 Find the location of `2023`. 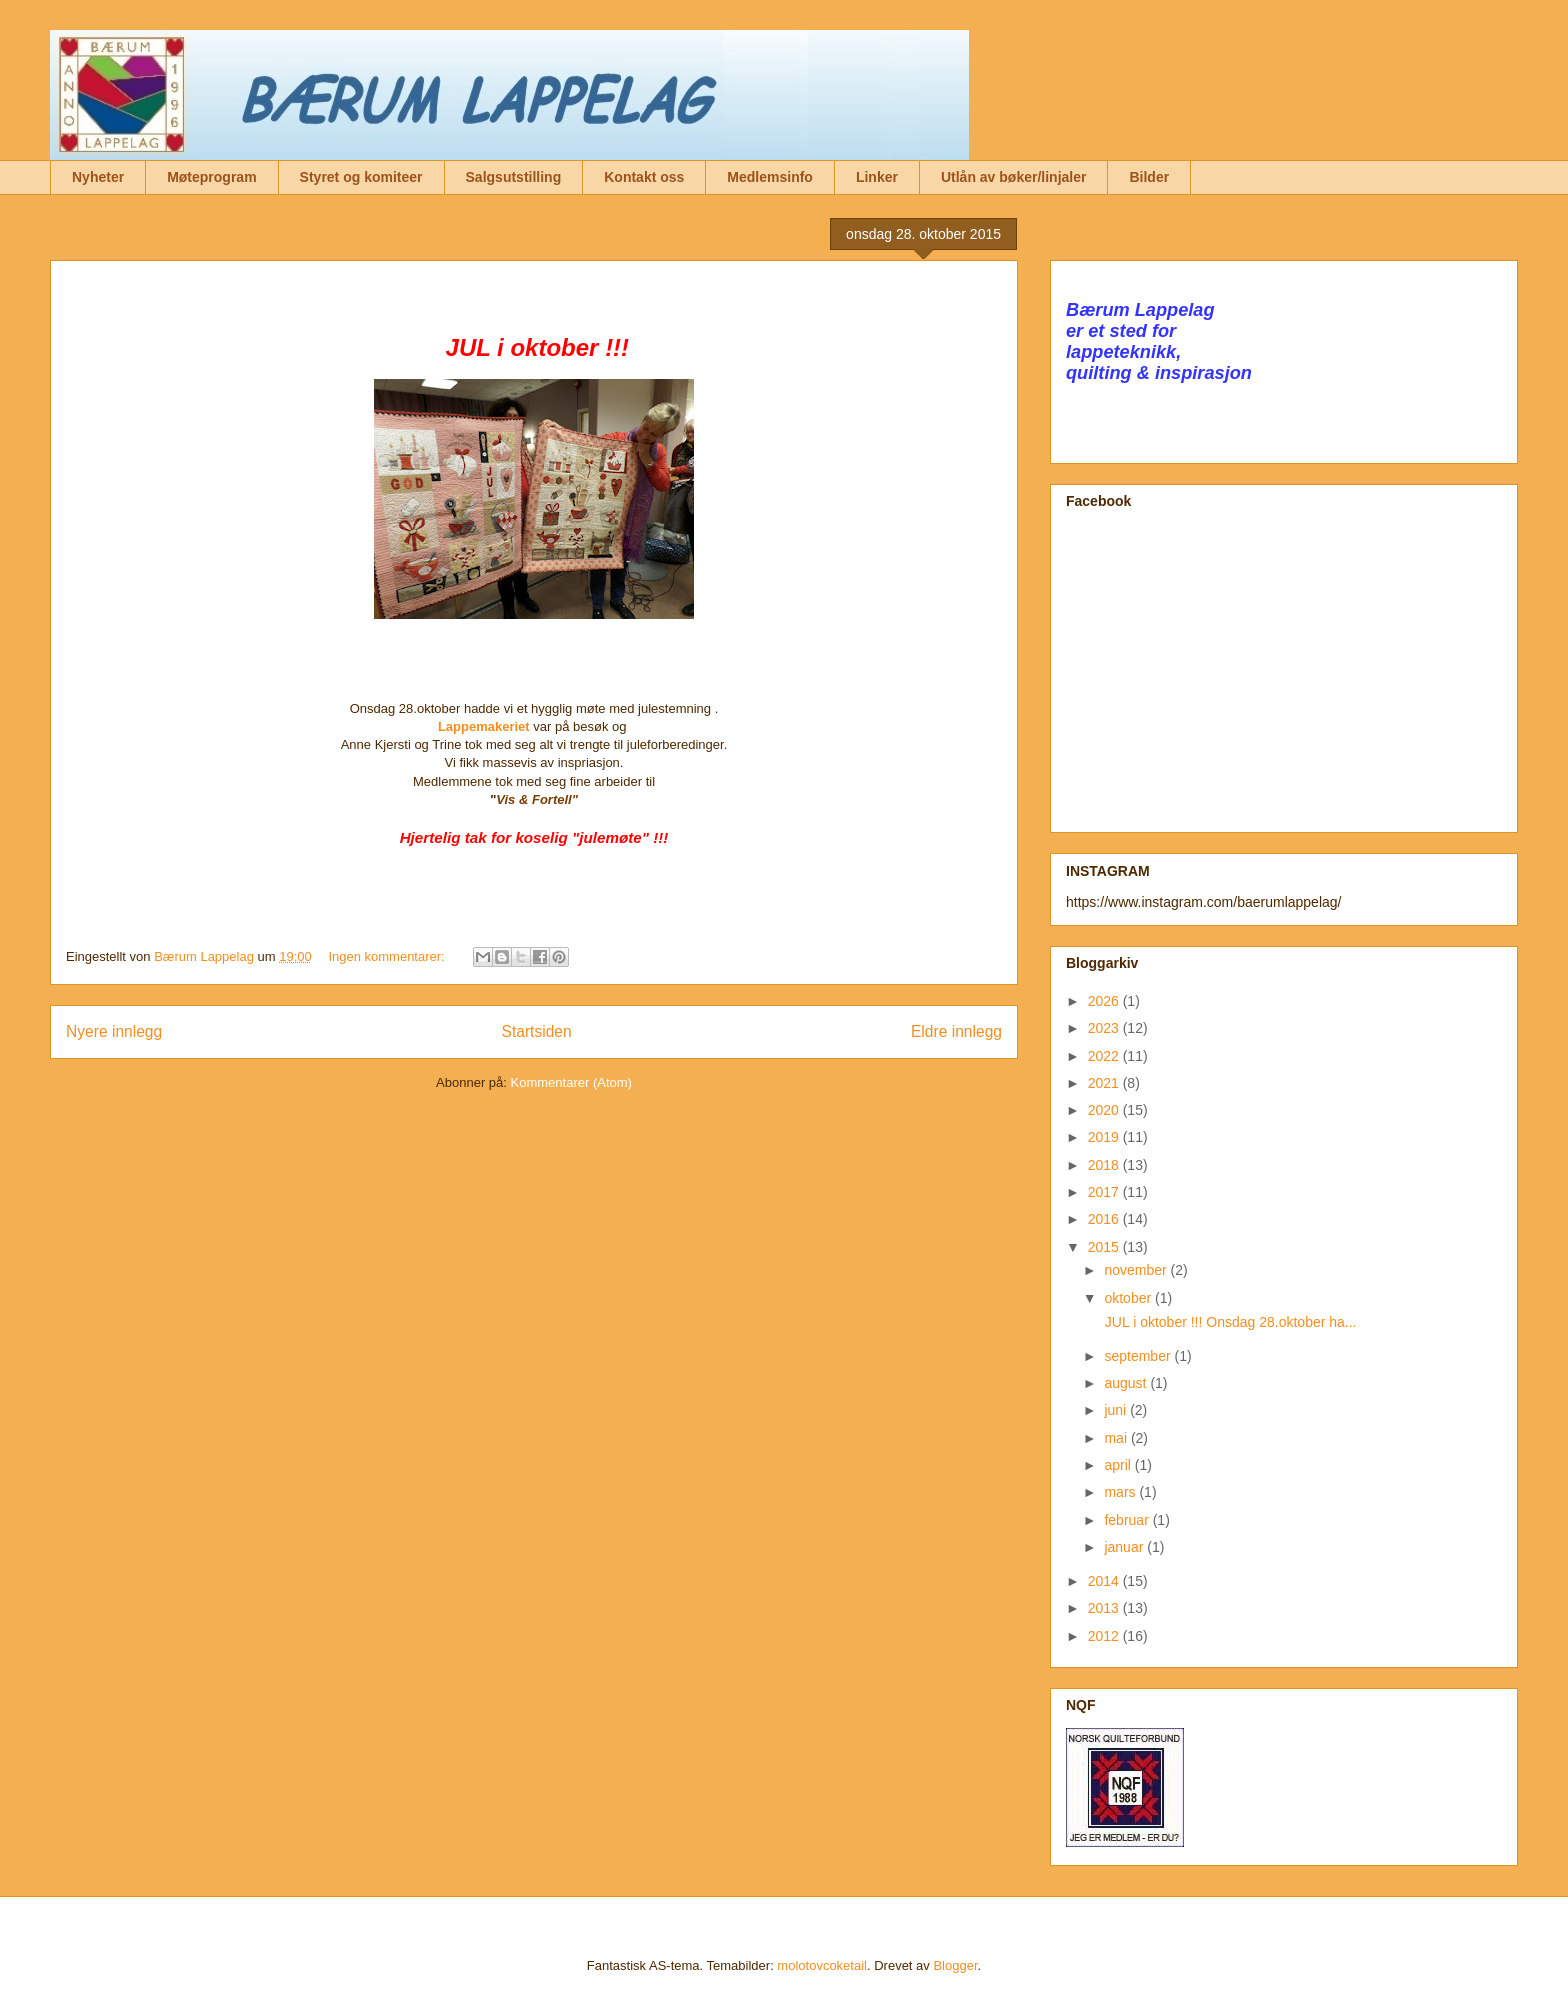

2023 is located at coordinates (1105, 1028).